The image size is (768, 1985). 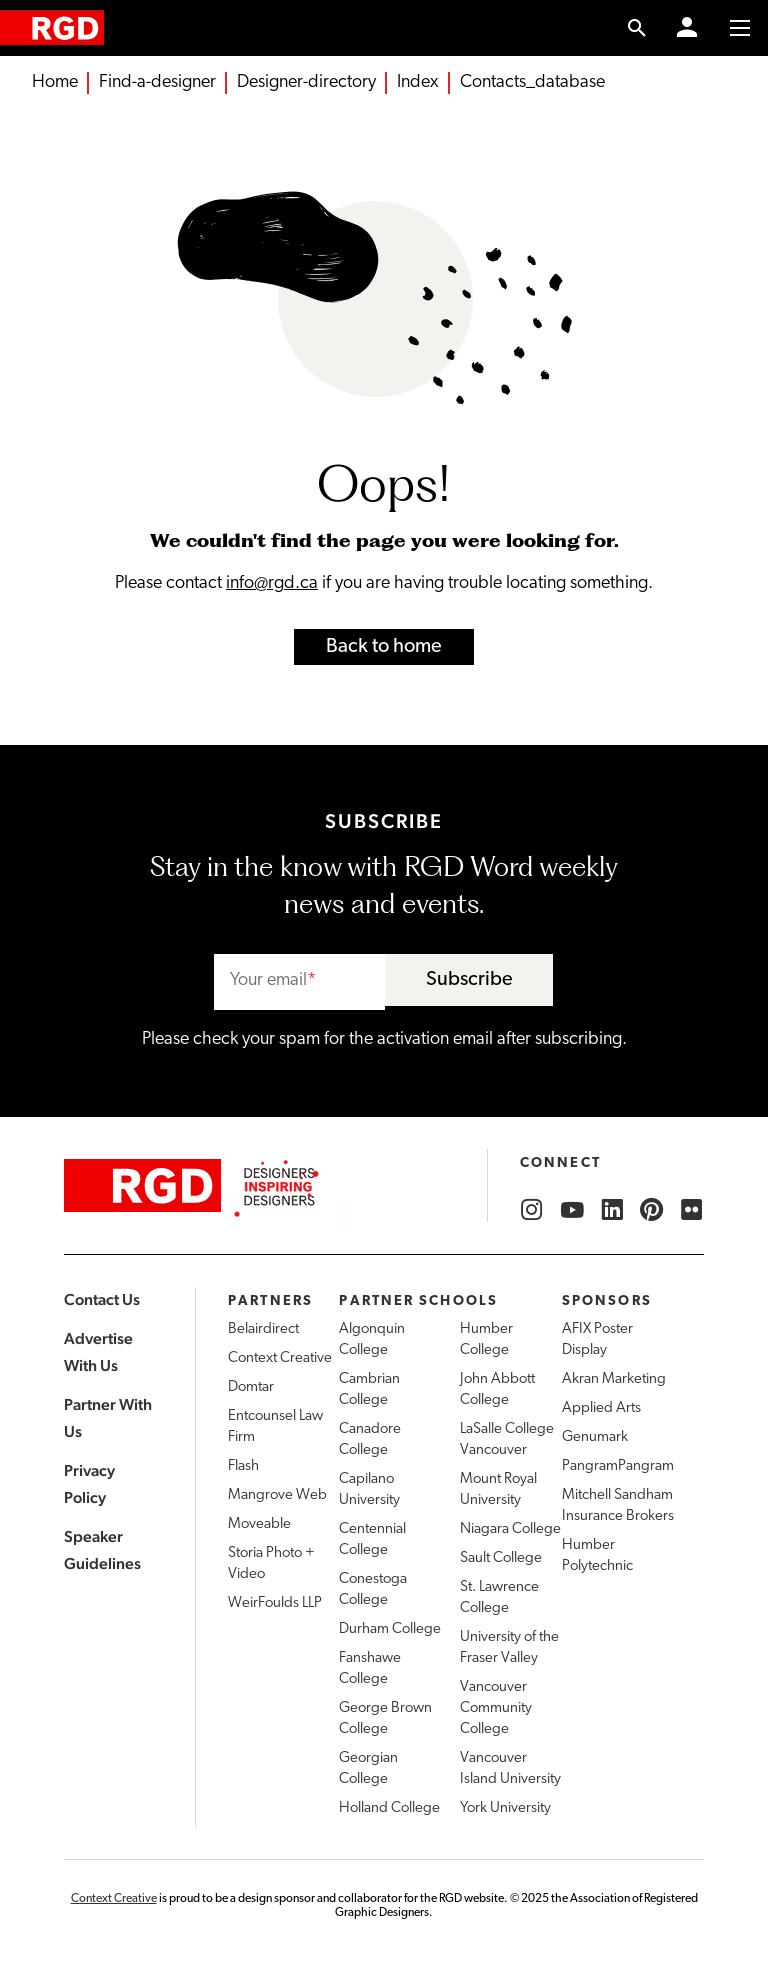 I want to click on Your email, so click(x=268, y=981).